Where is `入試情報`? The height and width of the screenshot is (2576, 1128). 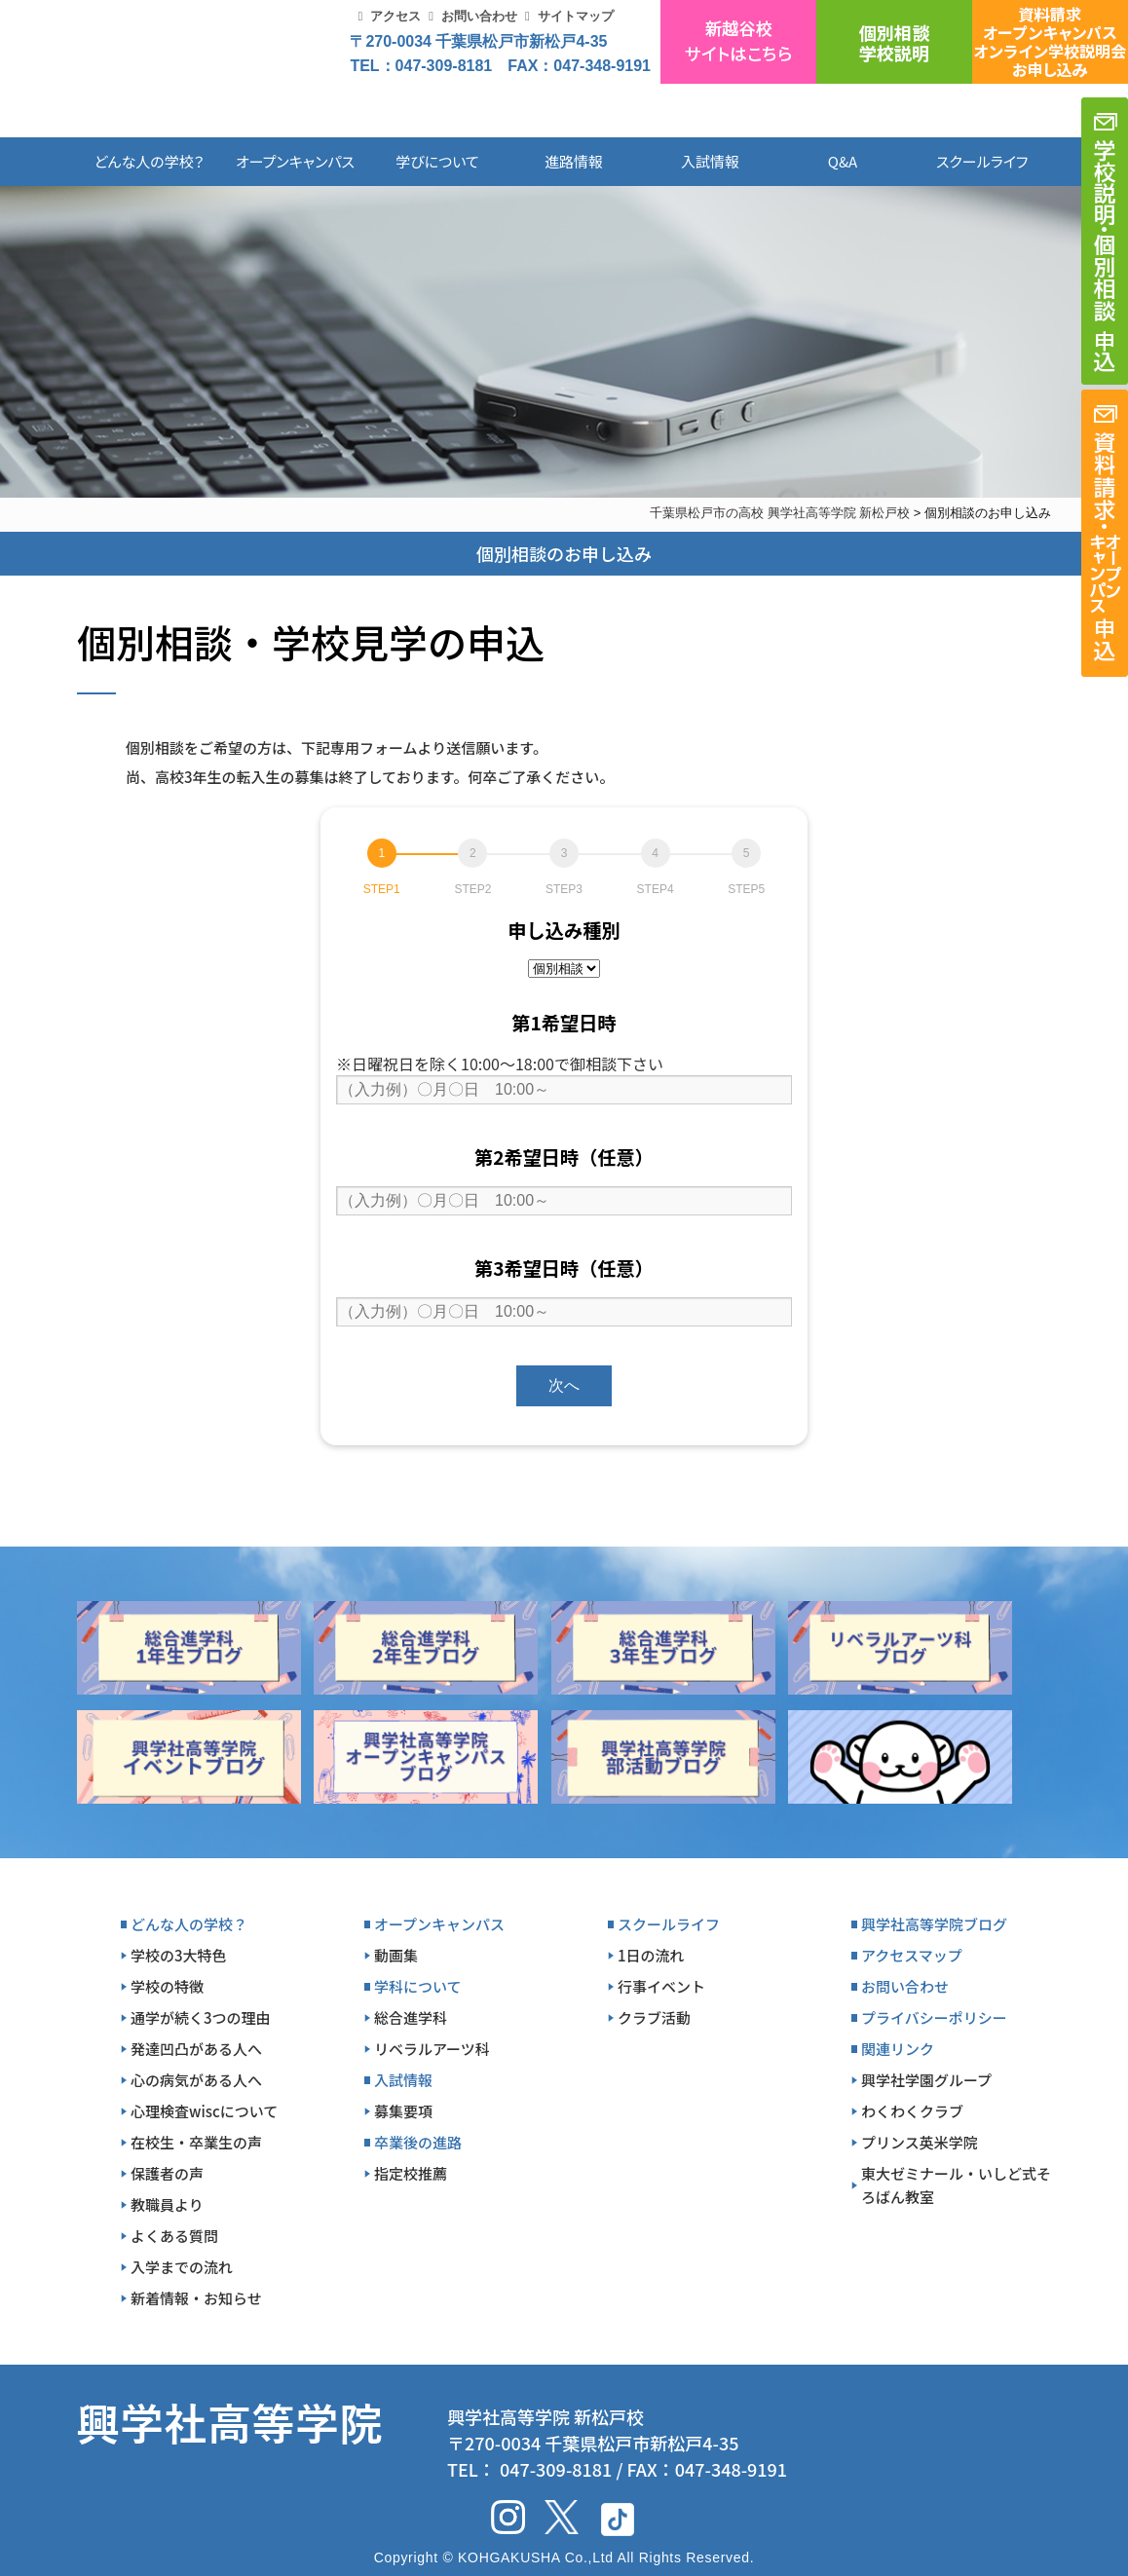
入試情報 is located at coordinates (710, 161).